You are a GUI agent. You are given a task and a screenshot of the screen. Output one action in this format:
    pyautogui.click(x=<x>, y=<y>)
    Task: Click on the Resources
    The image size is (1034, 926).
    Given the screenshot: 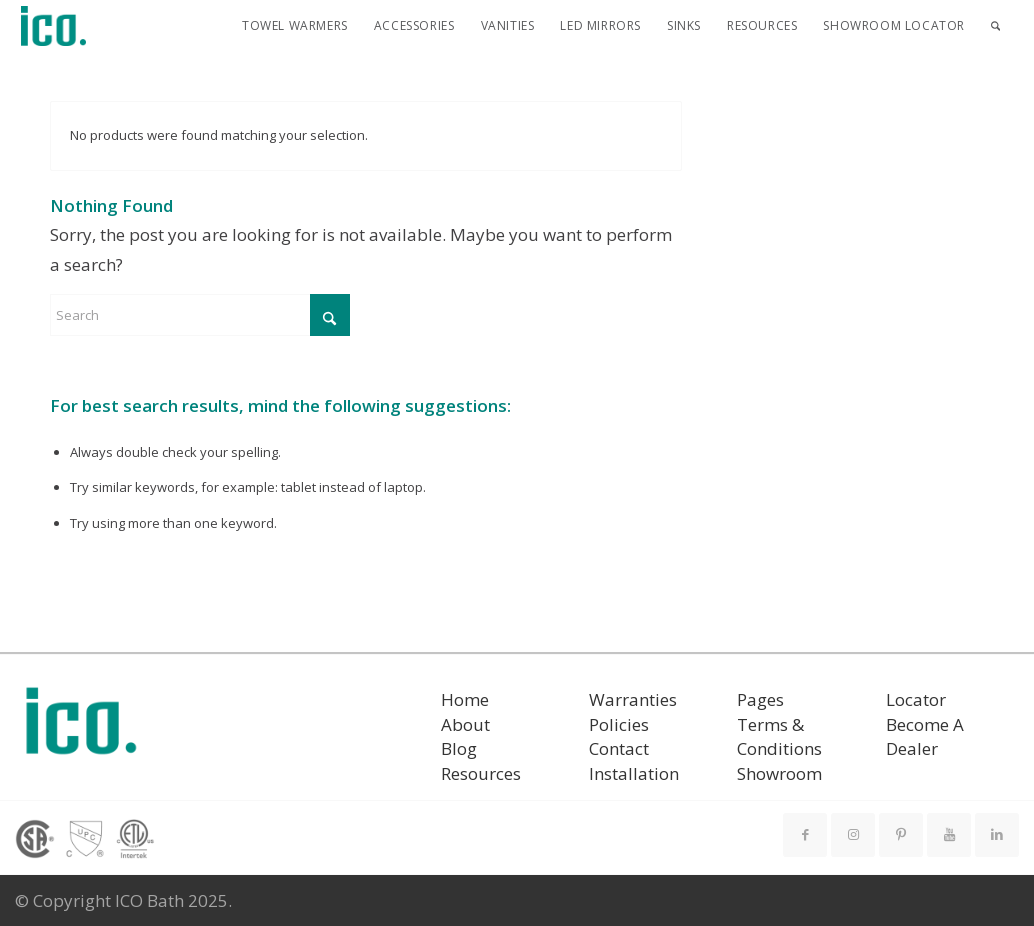 What is the action you would take?
    pyautogui.click(x=481, y=773)
    